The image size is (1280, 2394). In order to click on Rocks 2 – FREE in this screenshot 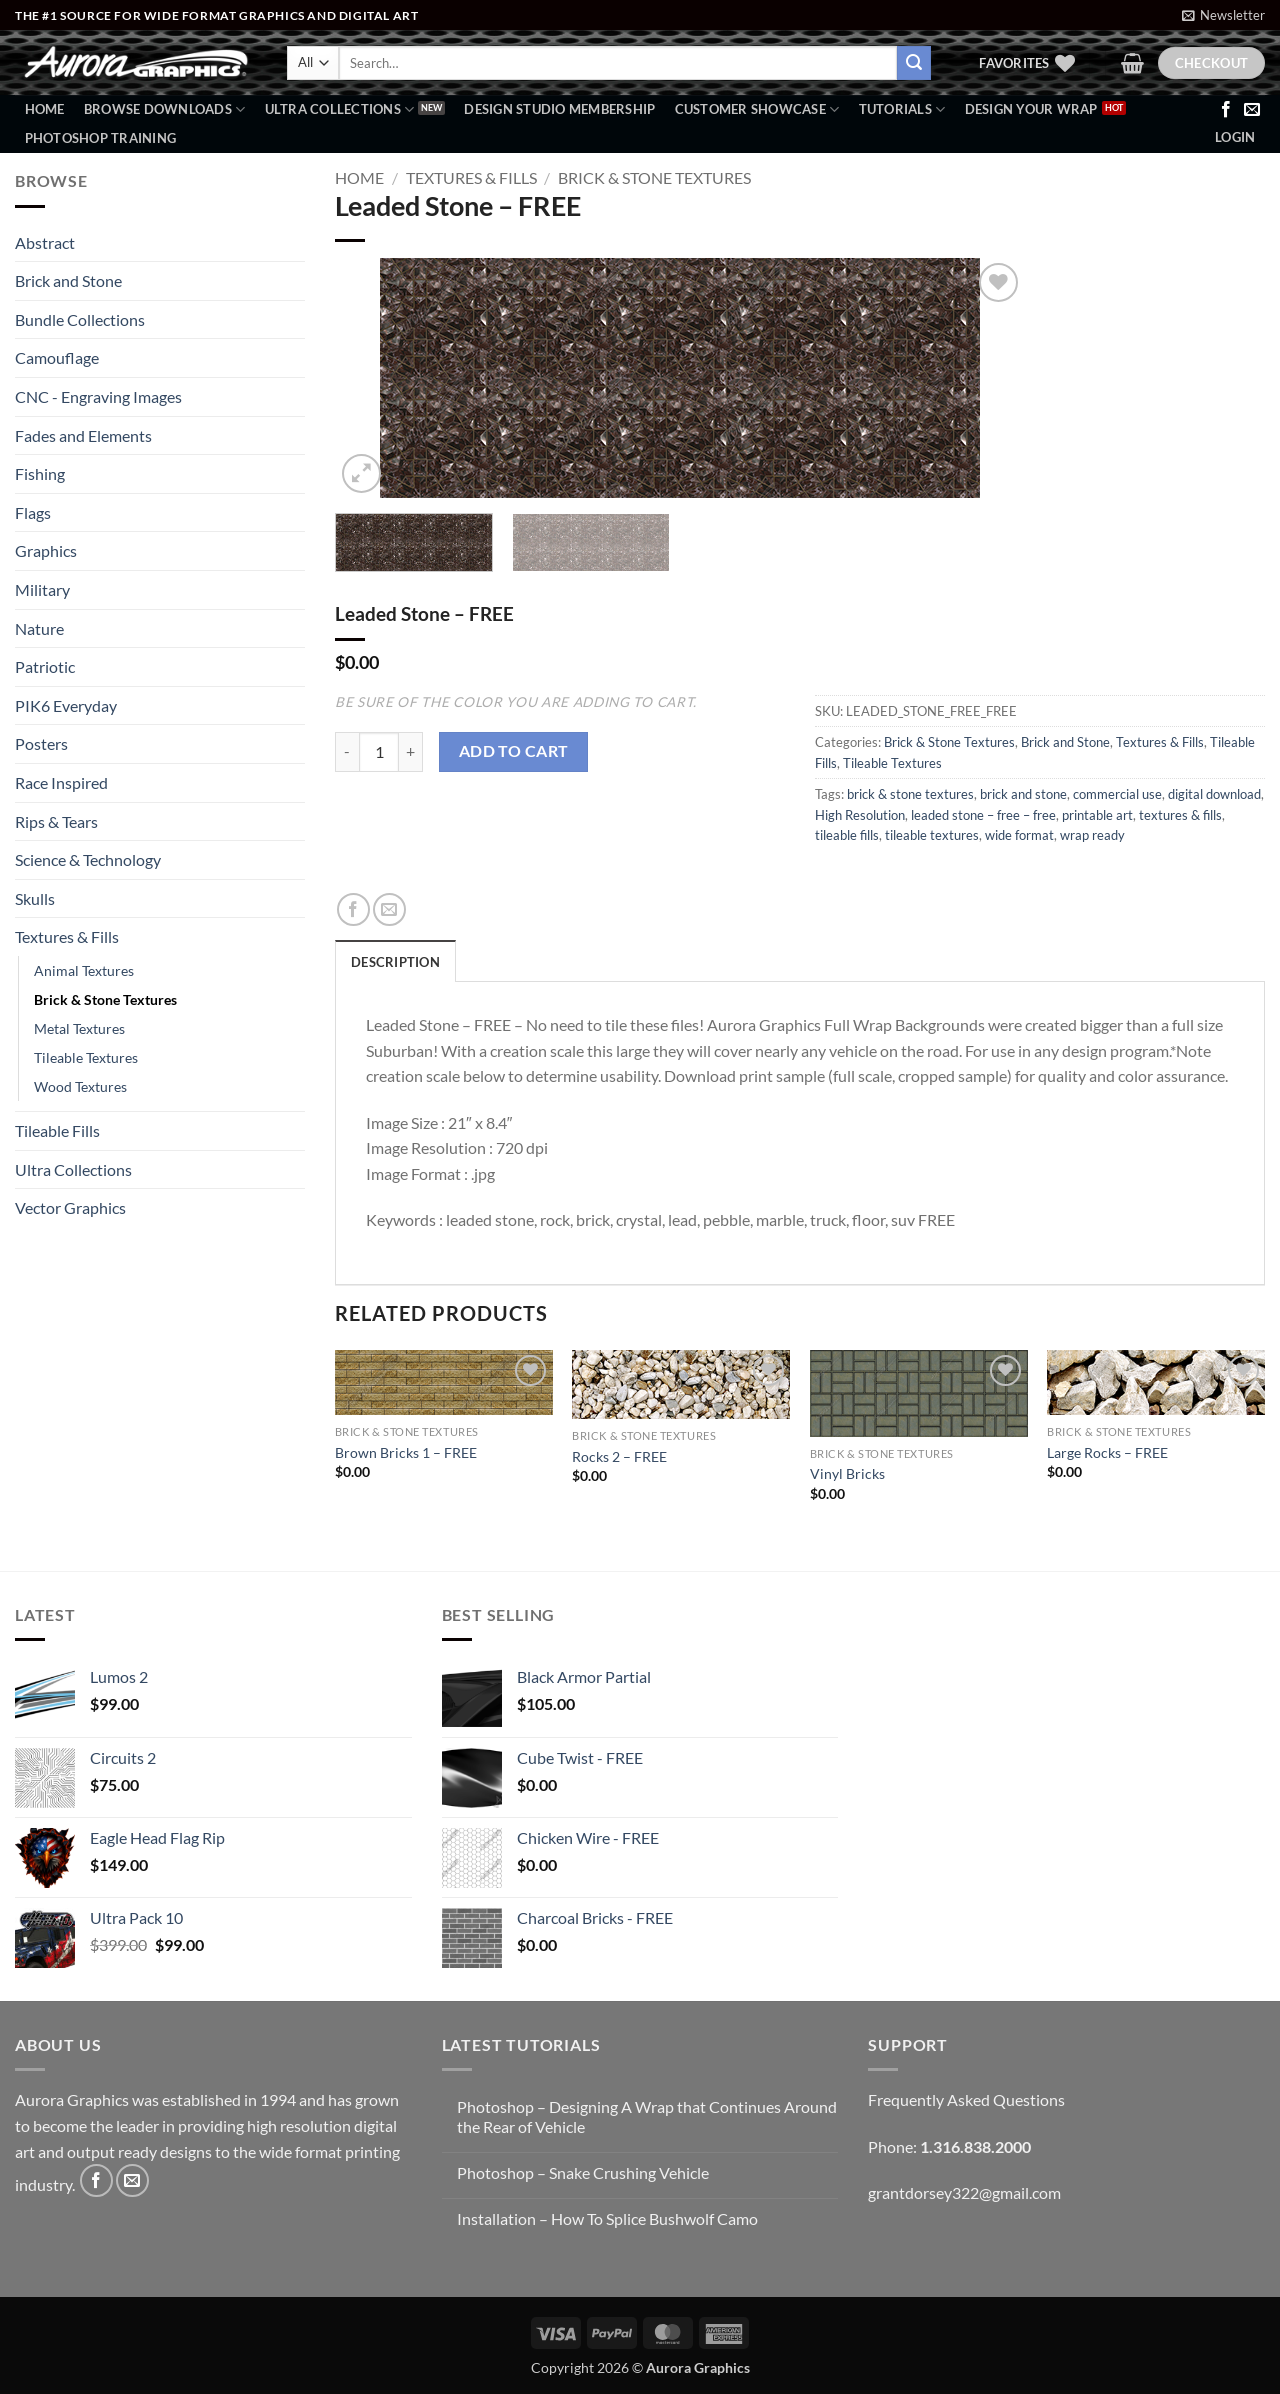, I will do `click(619, 1456)`.